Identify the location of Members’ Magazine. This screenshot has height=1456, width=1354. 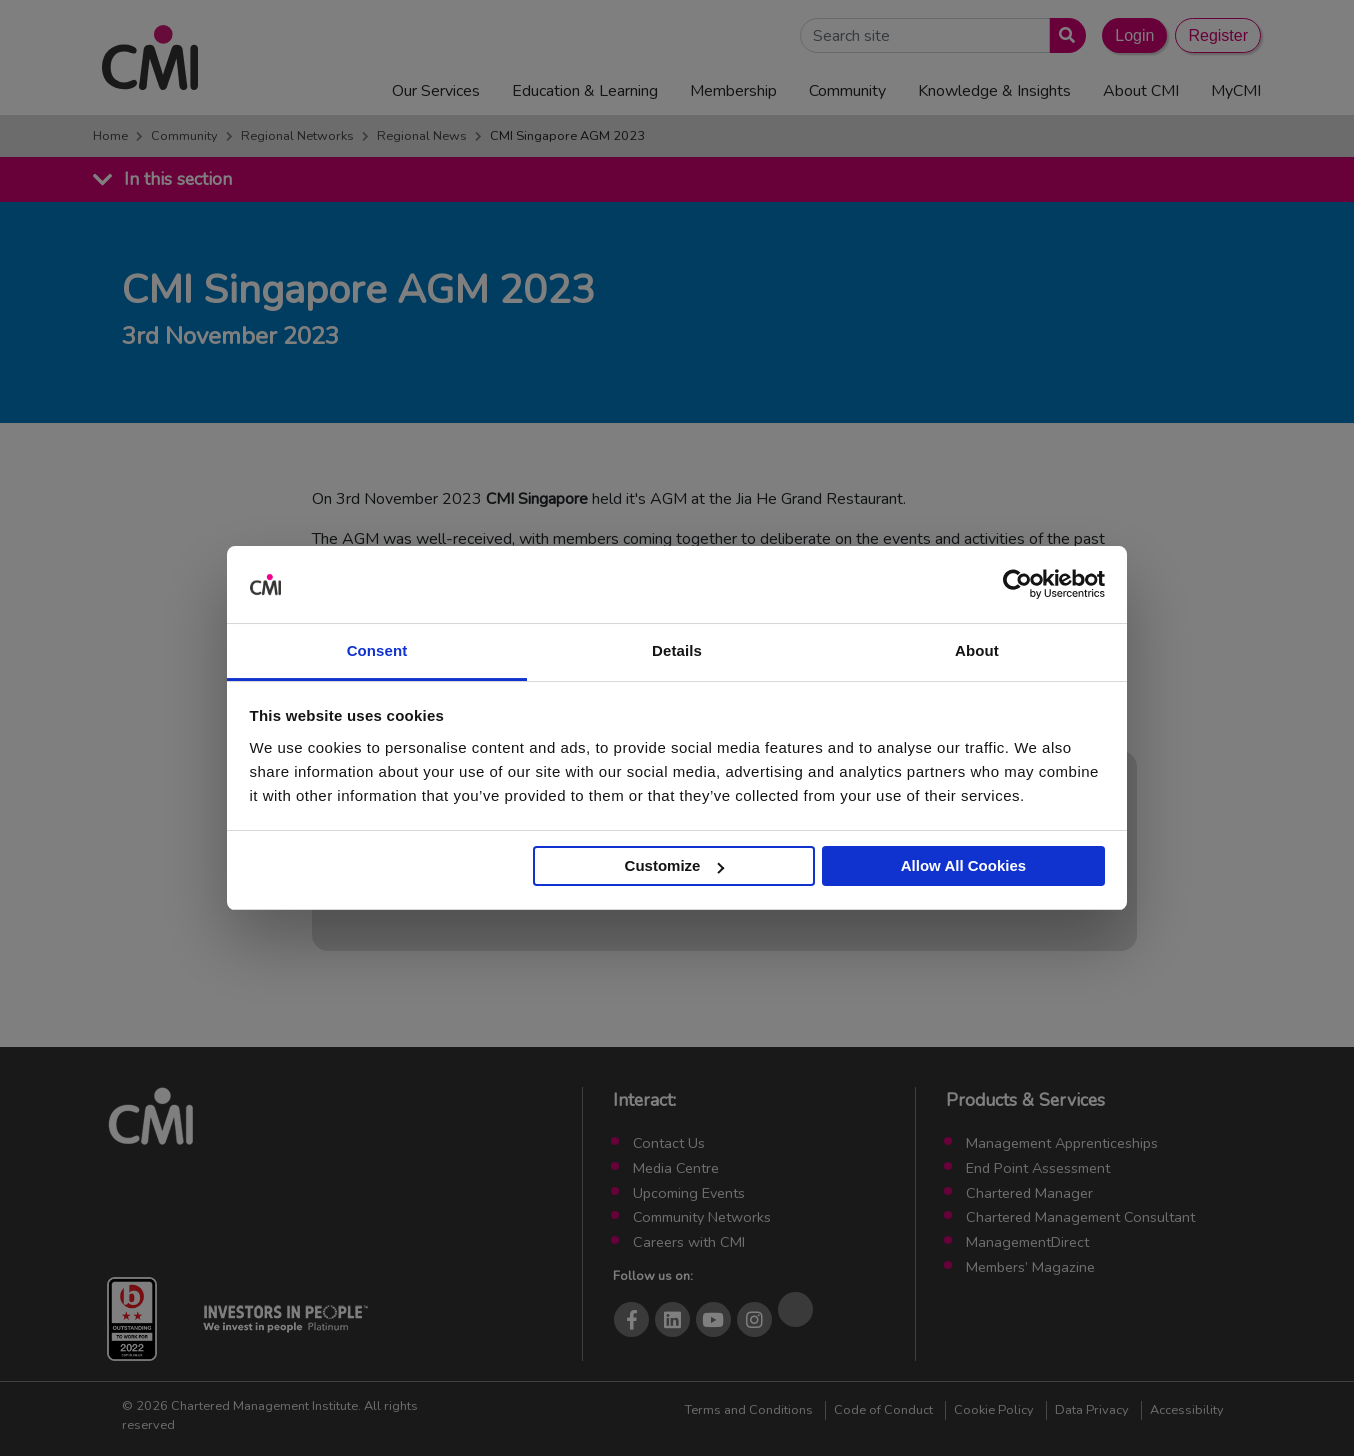
(1030, 1267).